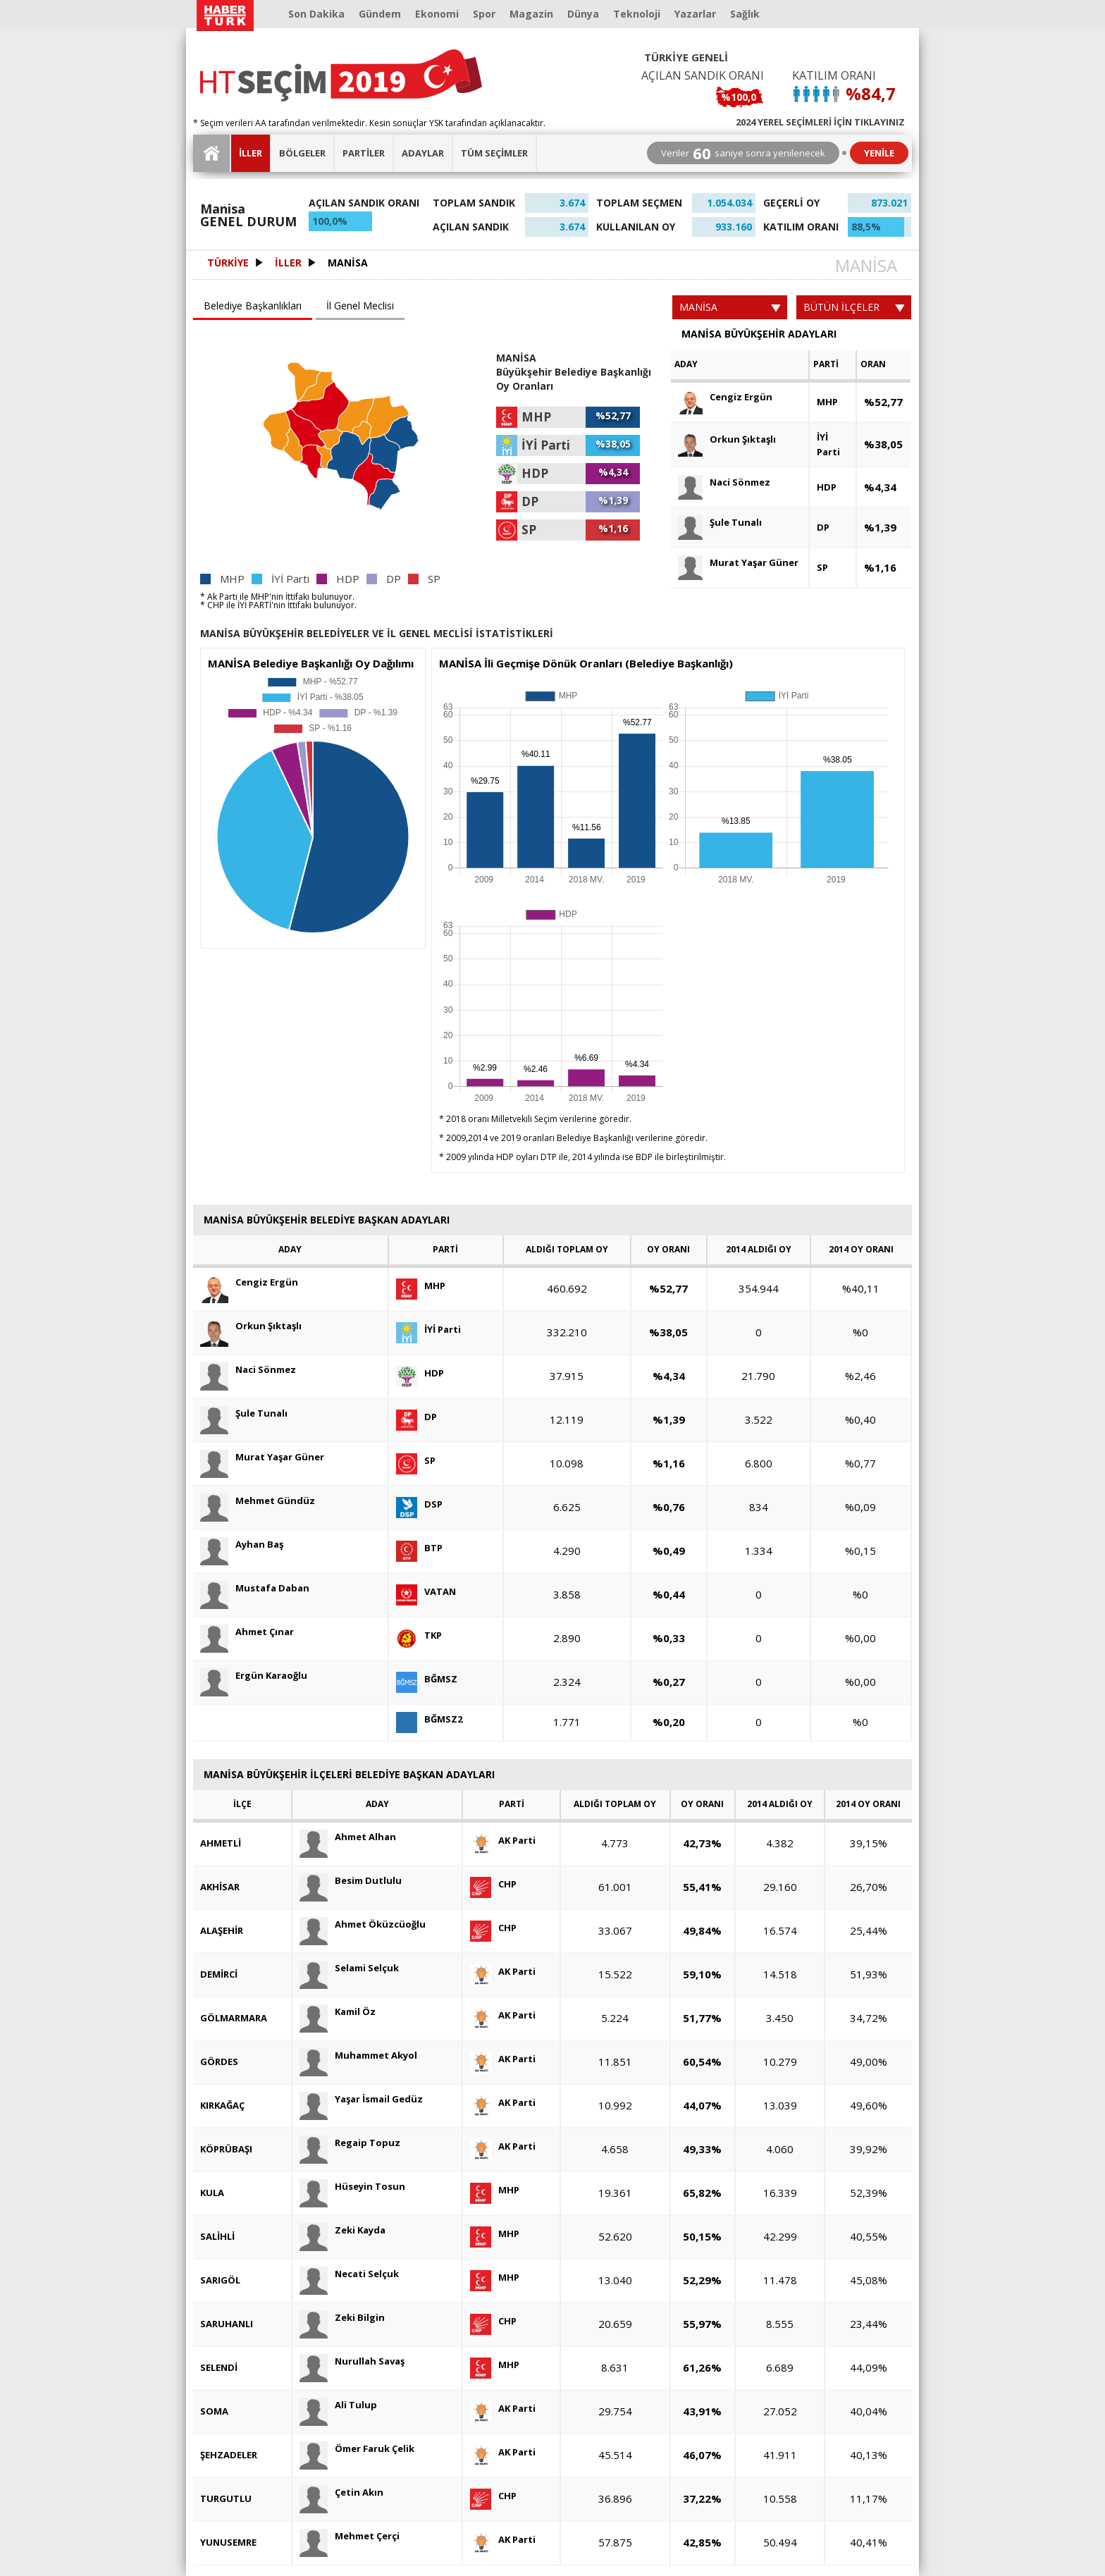 This screenshot has height=2576, width=1105. What do you see at coordinates (423, 153) in the screenshot?
I see `ADAYLAR` at bounding box center [423, 153].